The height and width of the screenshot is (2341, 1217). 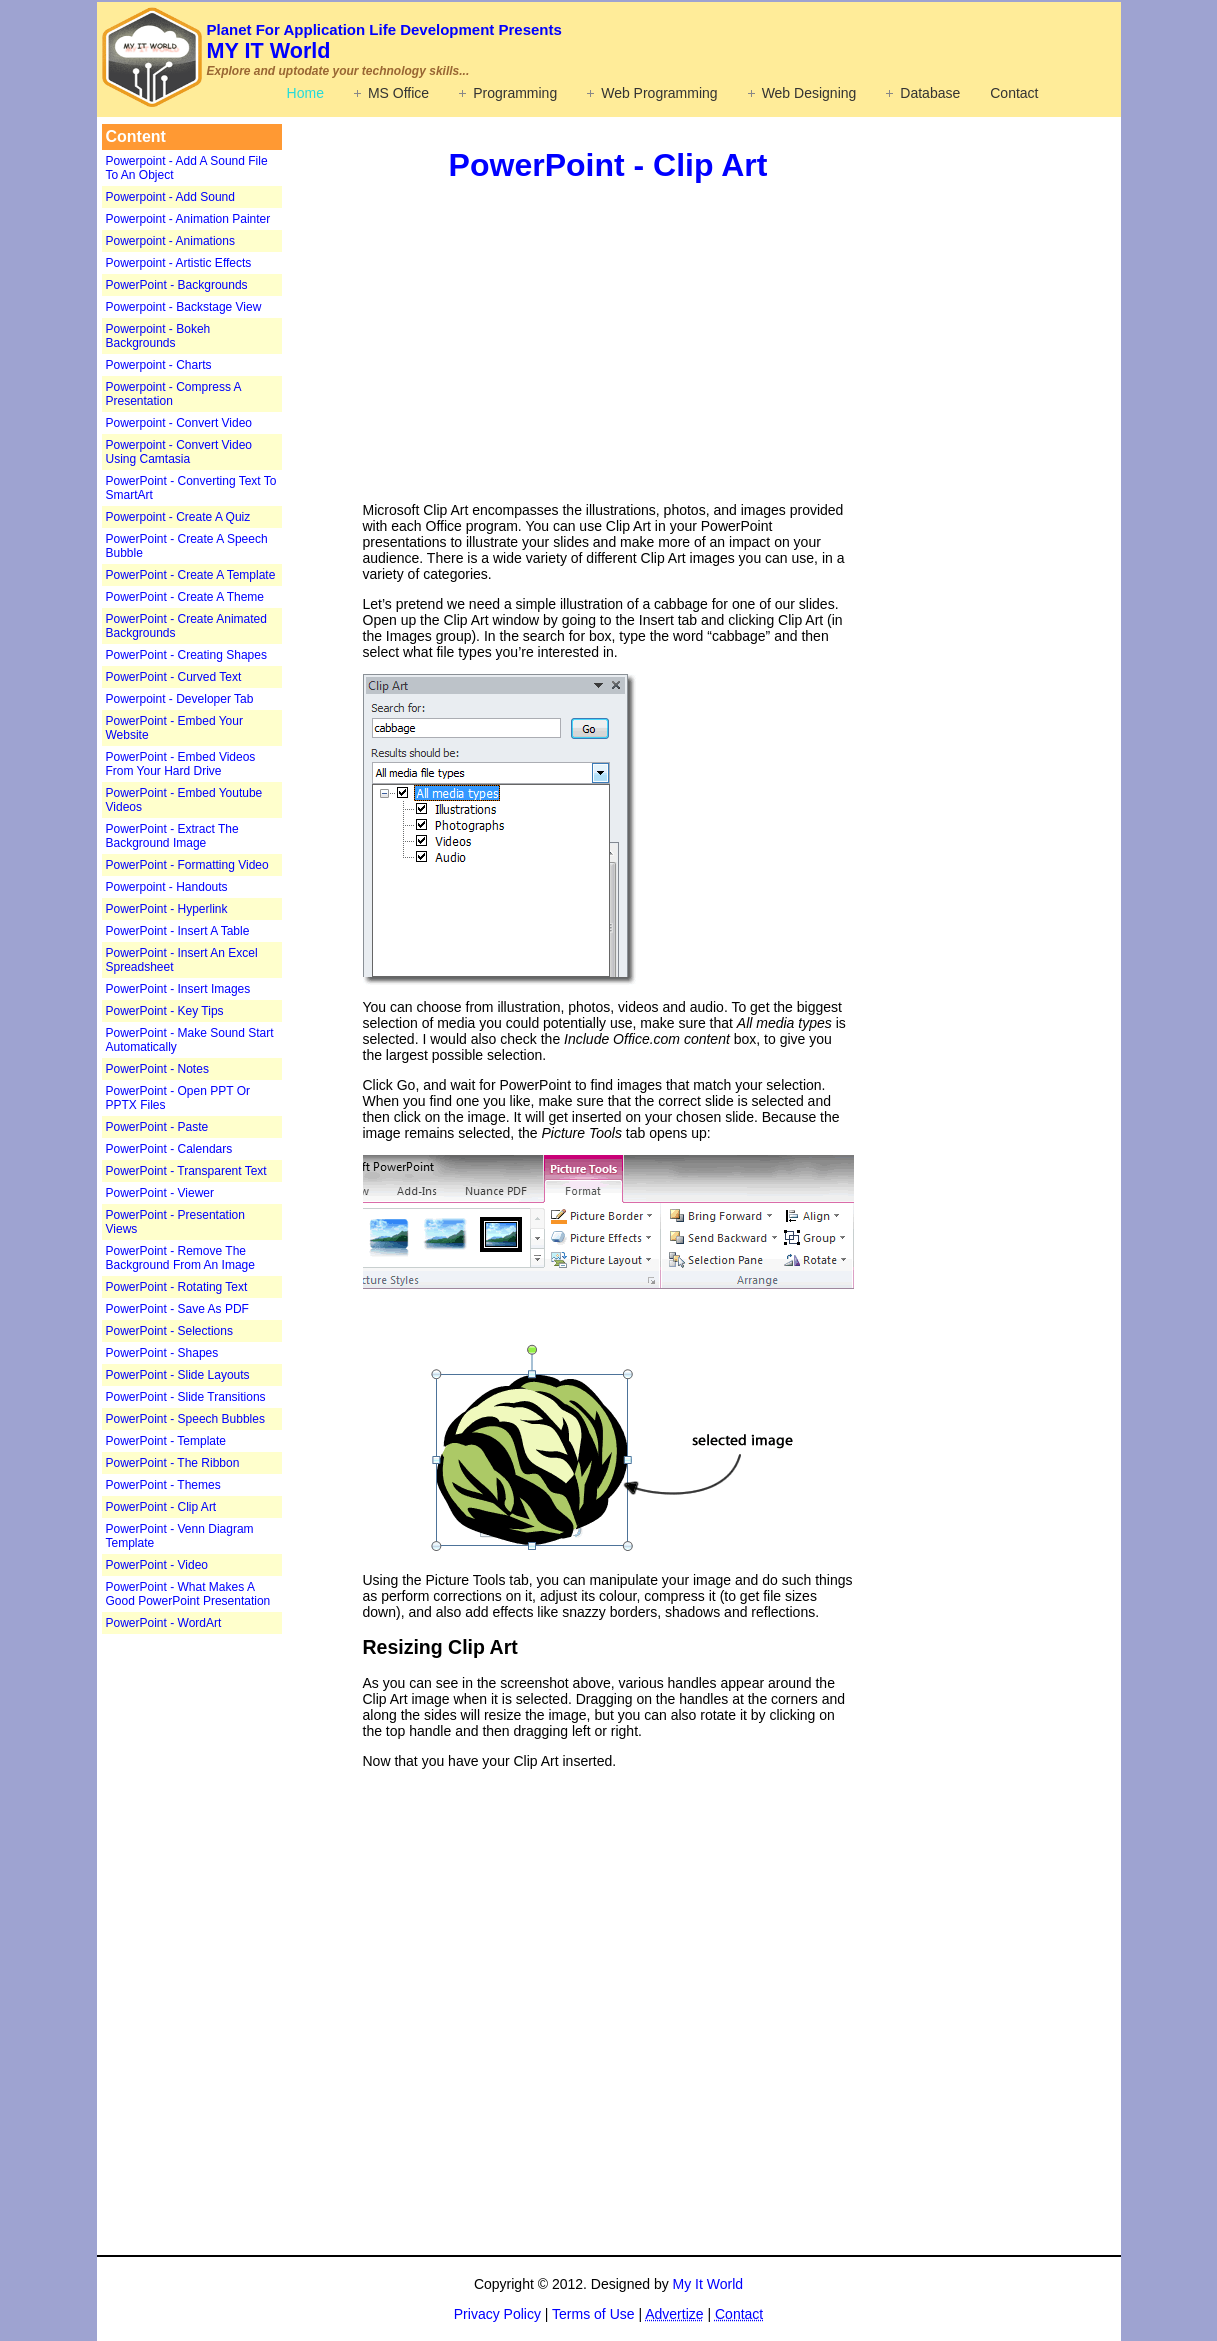 What do you see at coordinates (161, 1507) in the screenshot?
I see `PowerPoint - Clip Art` at bounding box center [161, 1507].